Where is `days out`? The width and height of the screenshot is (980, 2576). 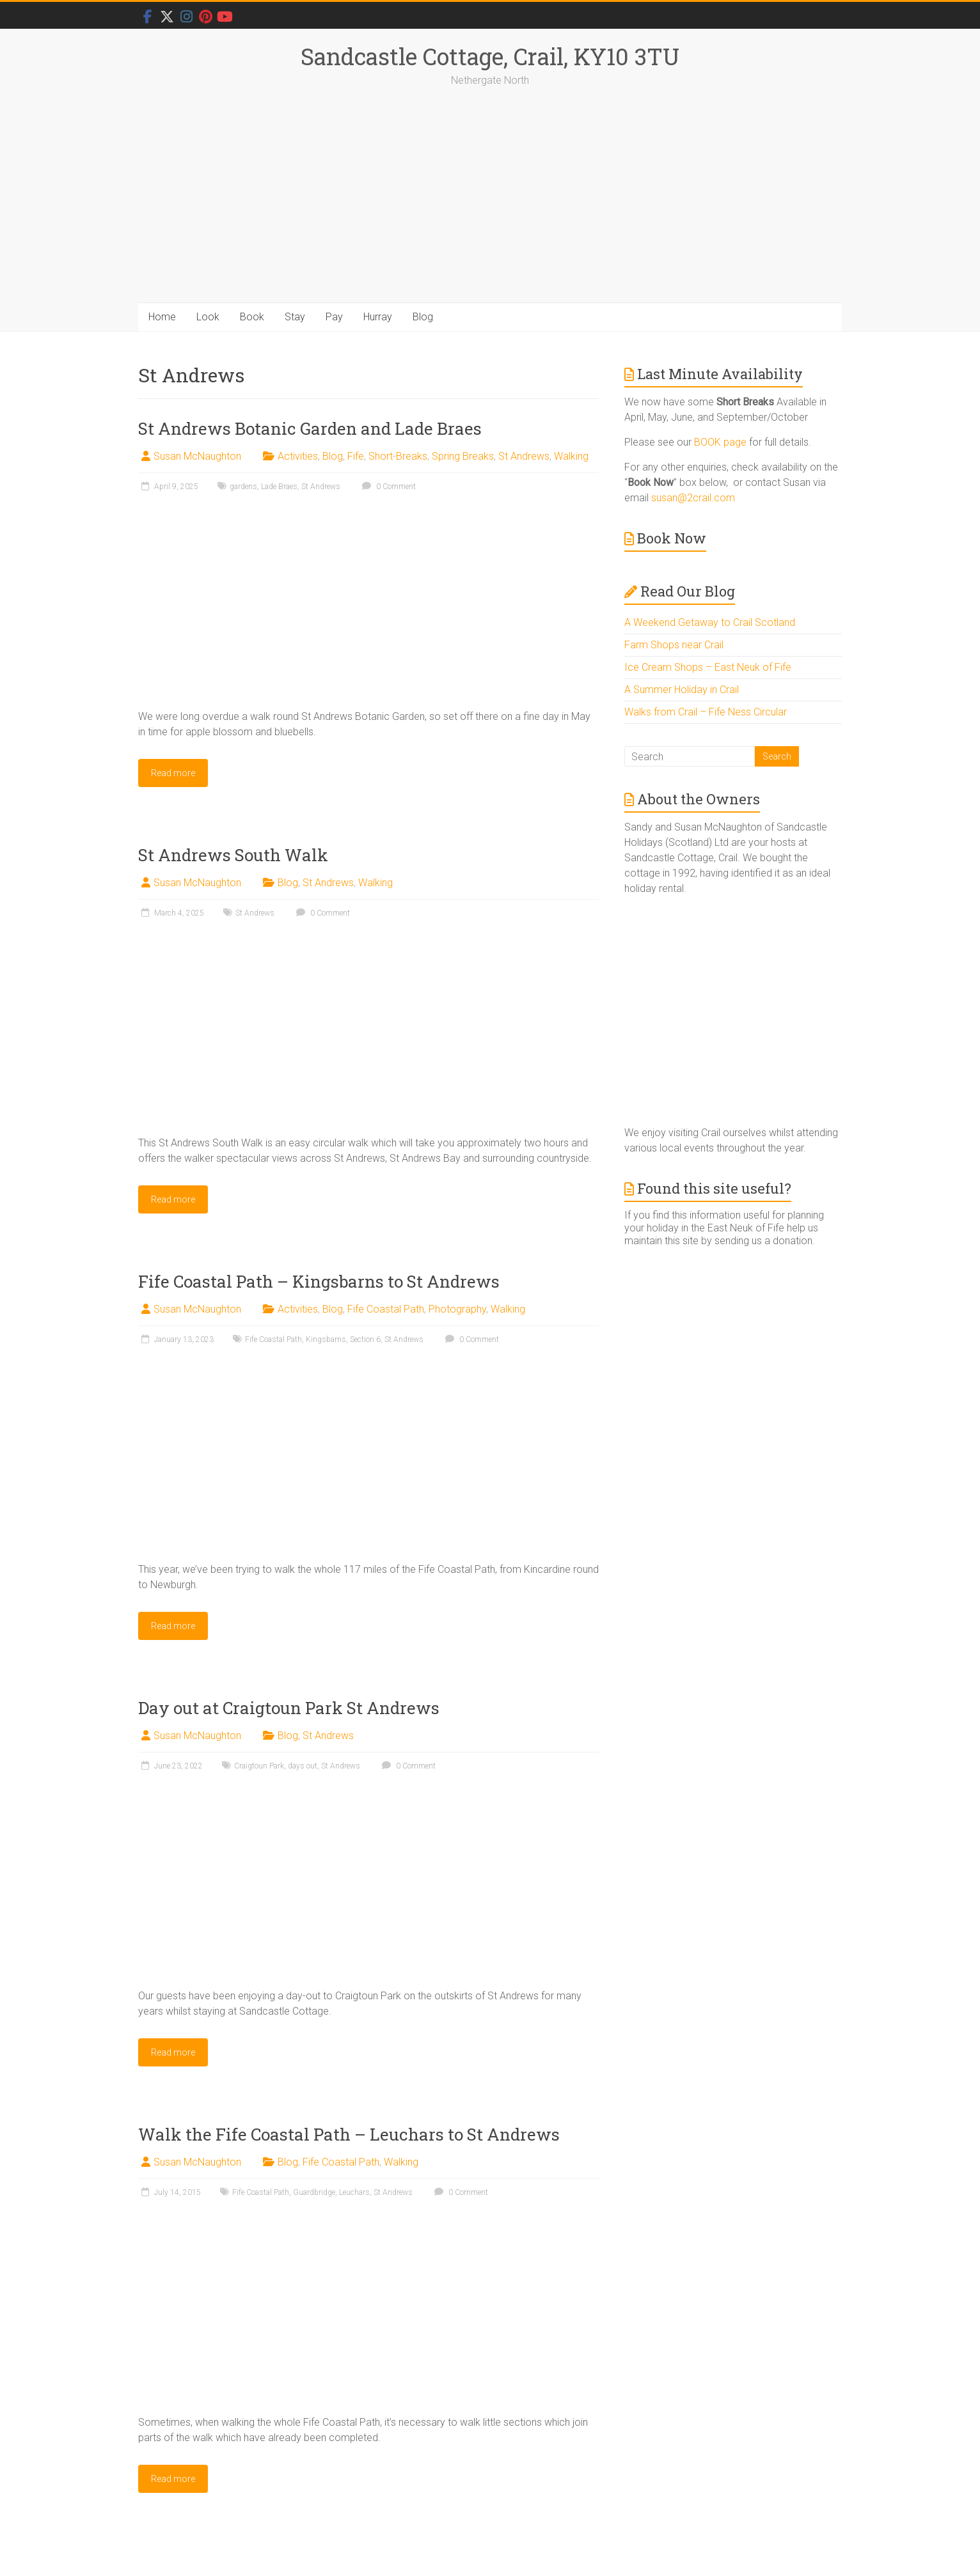 days out is located at coordinates (302, 1765).